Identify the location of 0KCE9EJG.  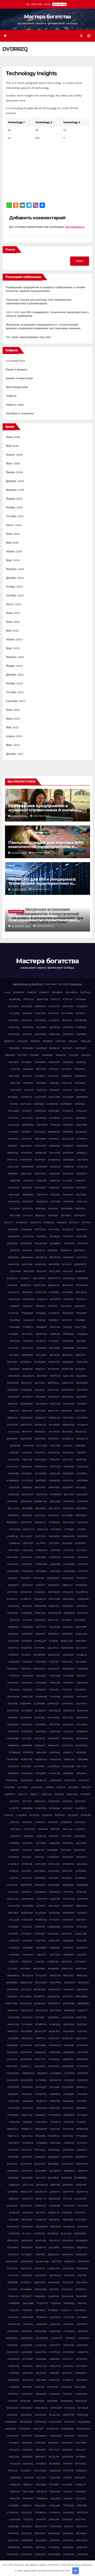
(26, 1020).